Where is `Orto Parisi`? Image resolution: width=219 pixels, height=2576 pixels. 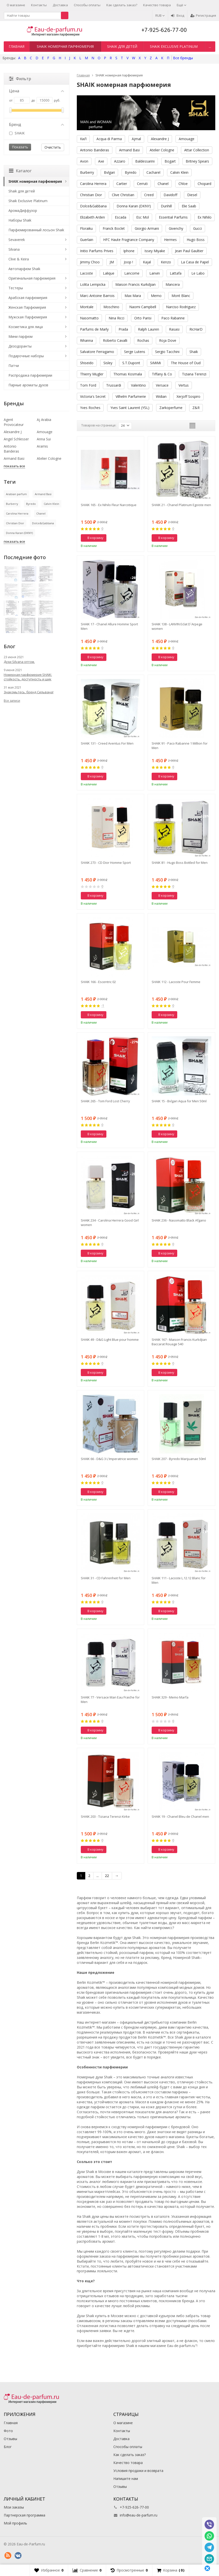
Orto Parisi is located at coordinates (142, 318).